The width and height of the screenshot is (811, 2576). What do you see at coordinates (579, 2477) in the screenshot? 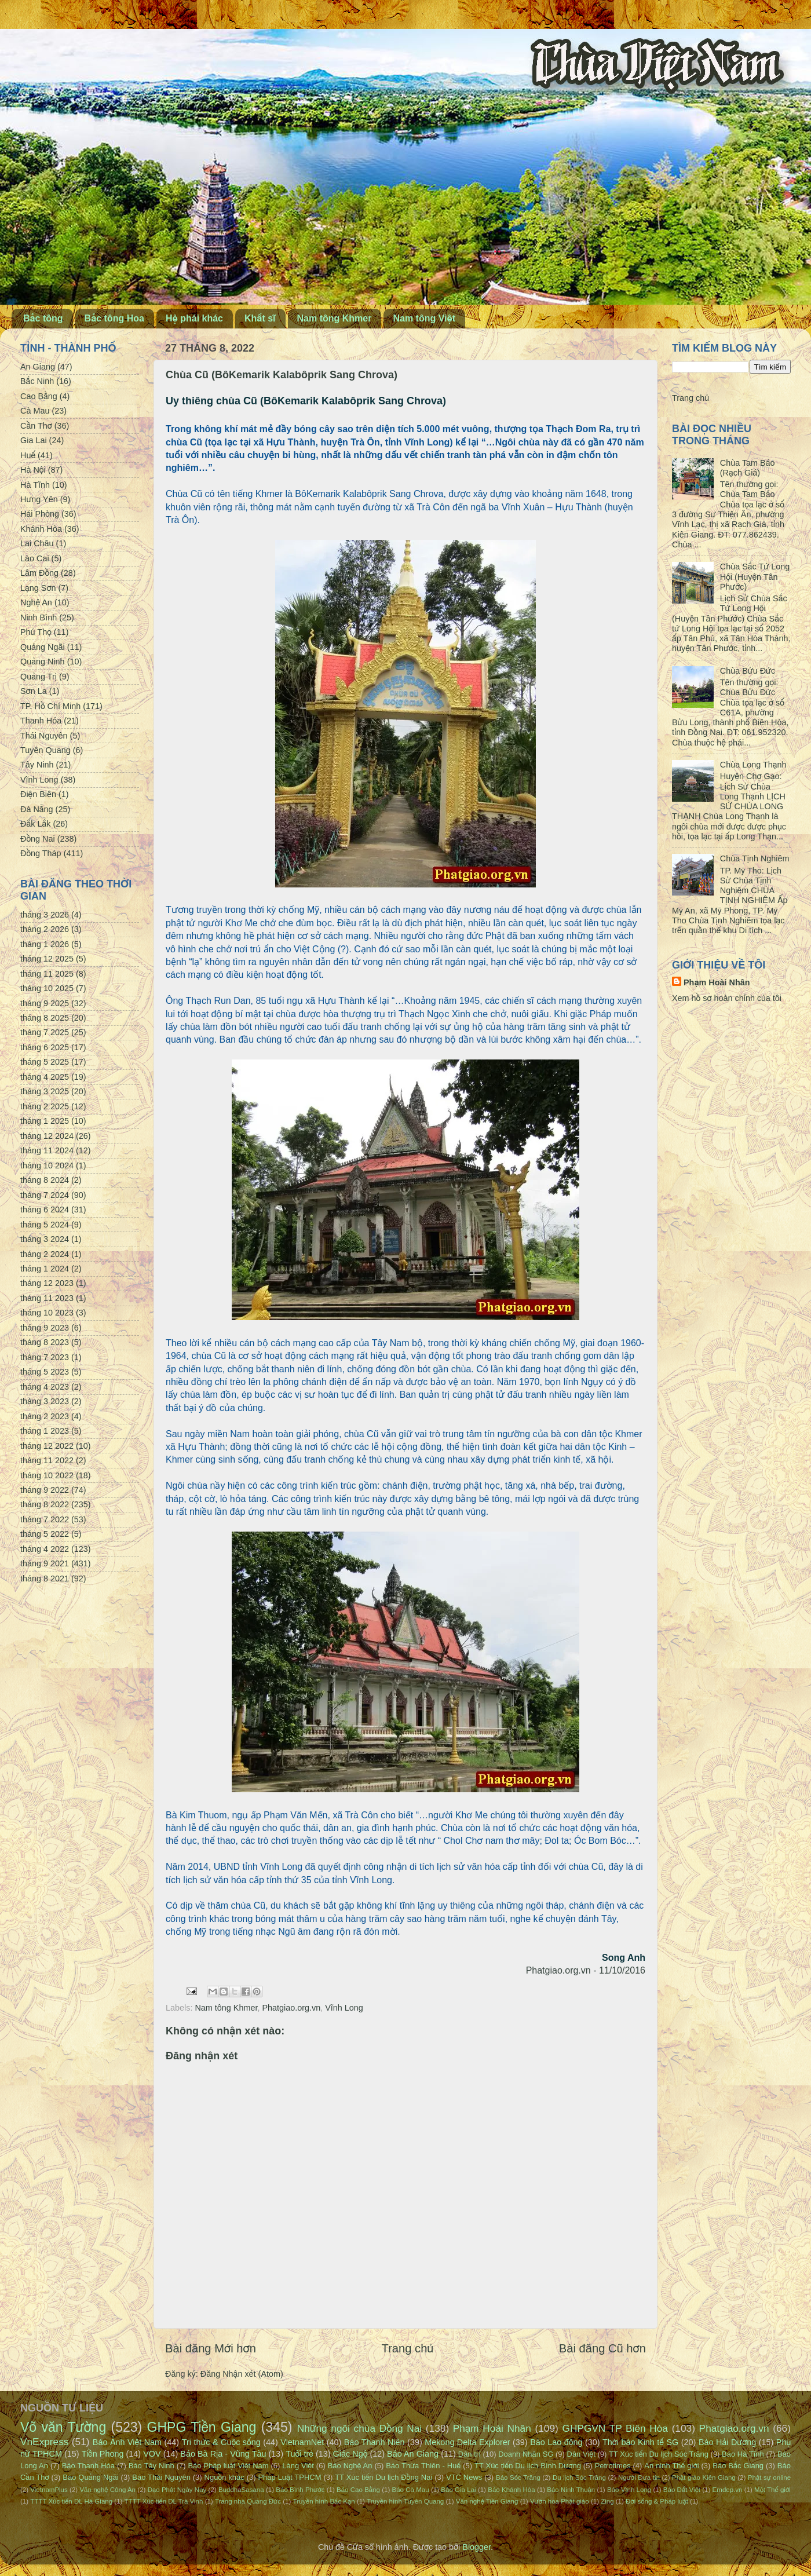
I see `Du lịch Sóc Trăng` at bounding box center [579, 2477].